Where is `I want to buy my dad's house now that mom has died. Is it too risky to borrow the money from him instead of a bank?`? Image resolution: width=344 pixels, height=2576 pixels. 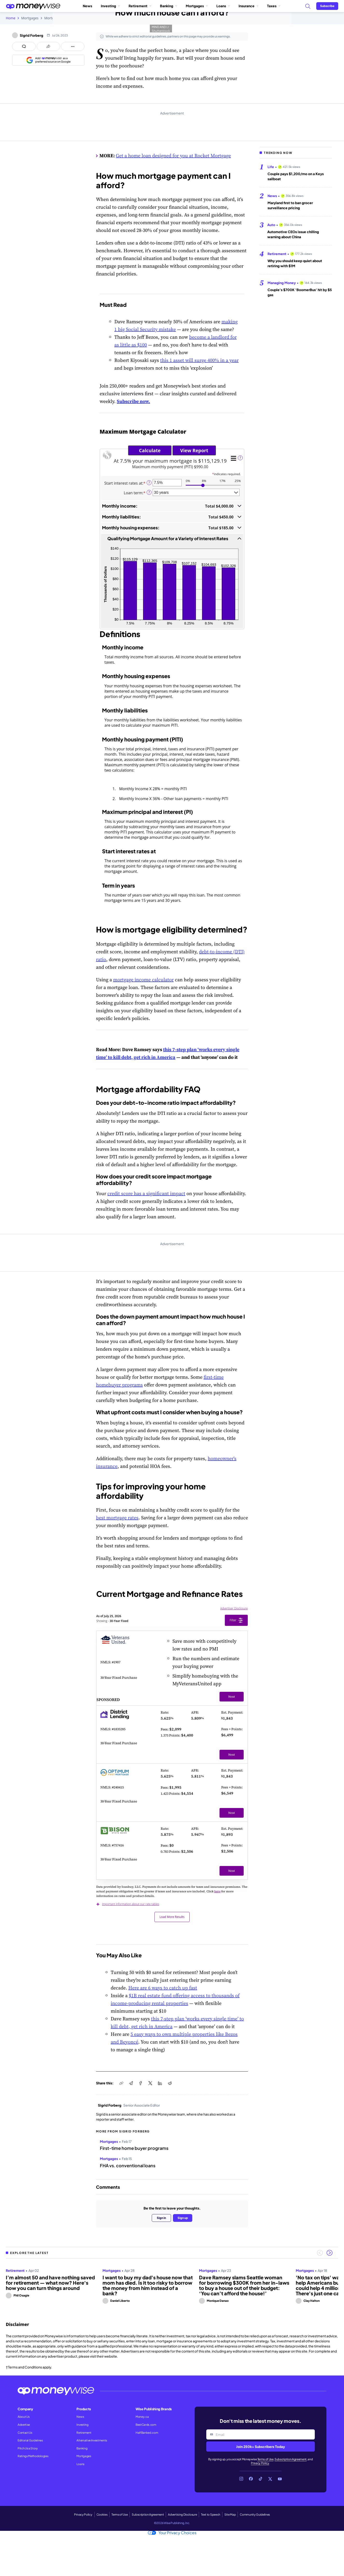
I want to buy my dad's house now that mom has died. Is it too risky to borrow the money from him instead of a bank? is located at coordinates (148, 2285).